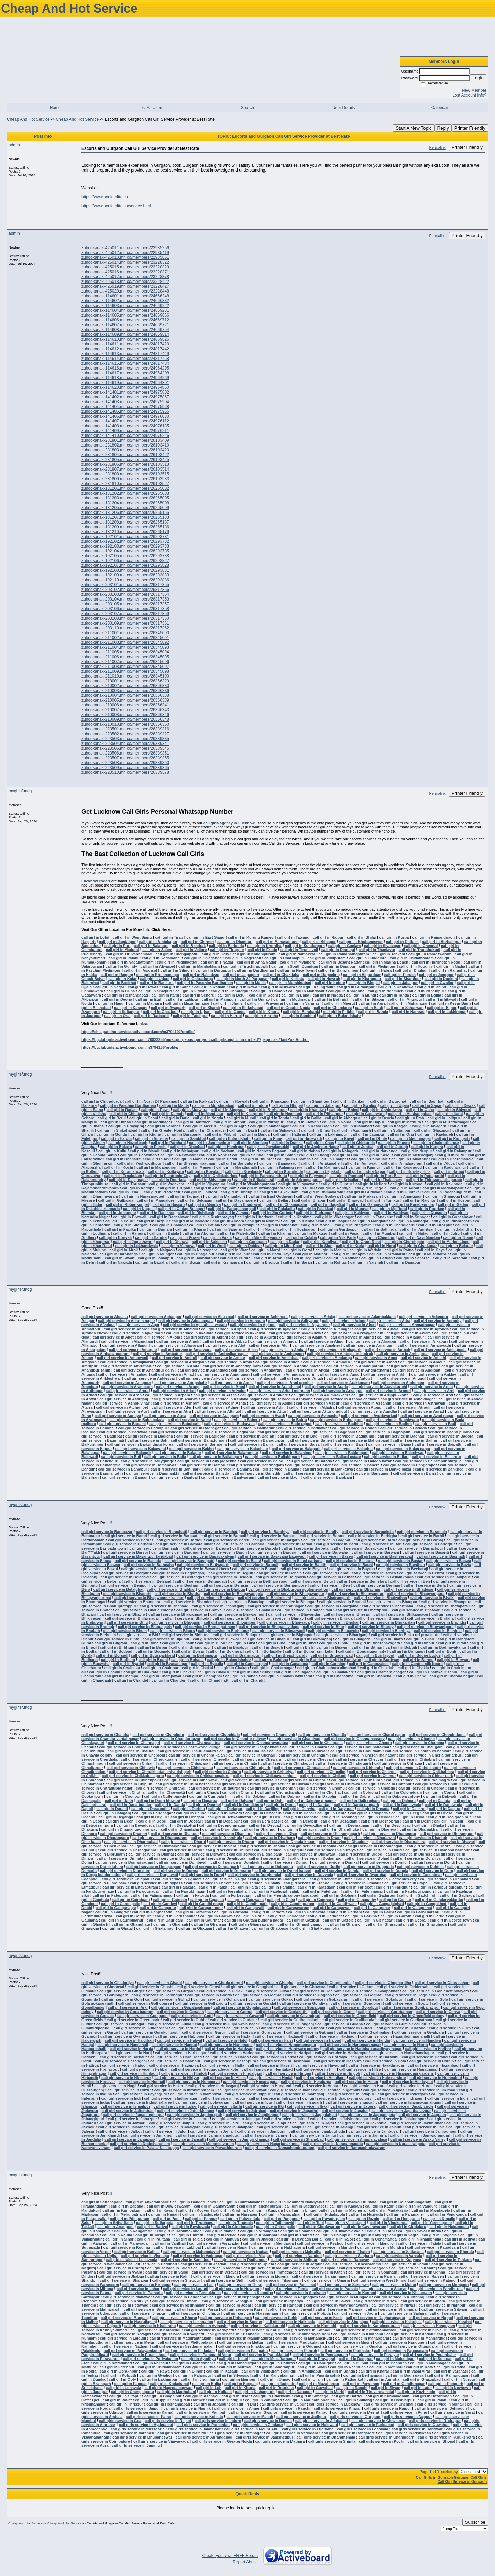 The height and width of the screenshot is (2576, 495). What do you see at coordinates (125, 623) in the screenshot?
I see `zuhookanak-203109.mn.co/members/26317361` at bounding box center [125, 623].